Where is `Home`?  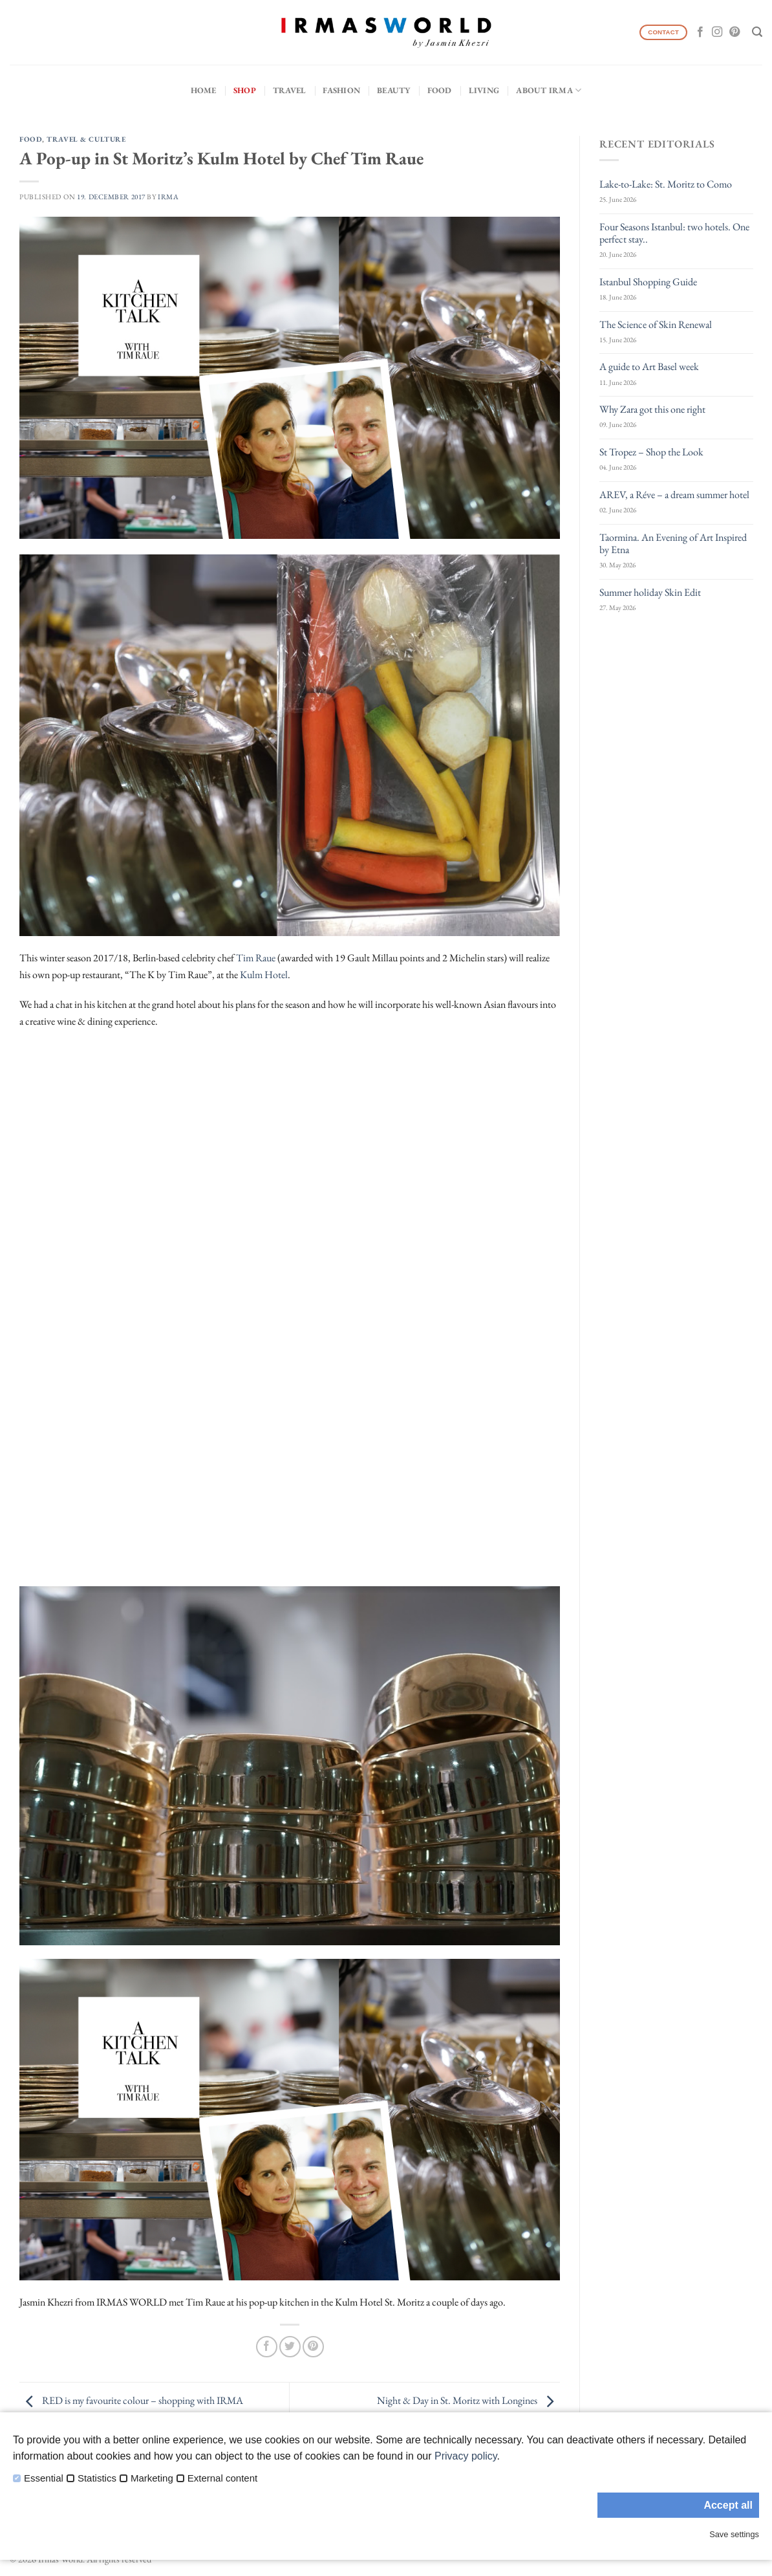 Home is located at coordinates (204, 90).